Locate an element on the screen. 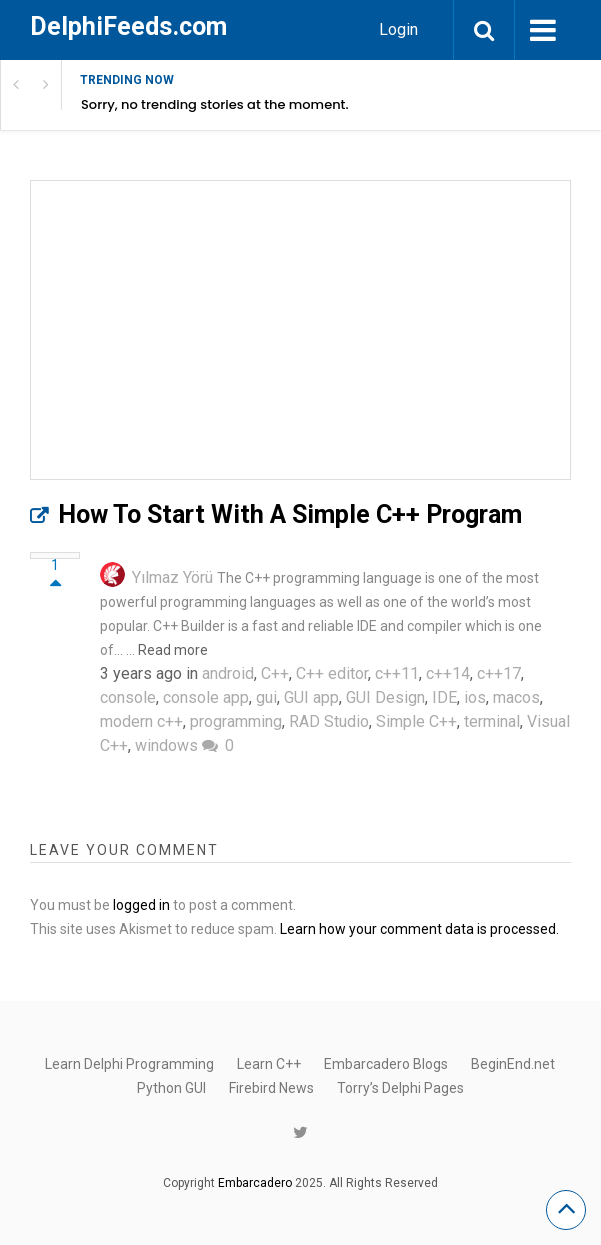 Image resolution: width=601 pixels, height=1245 pixels. RAD Studio is located at coordinates (329, 721).